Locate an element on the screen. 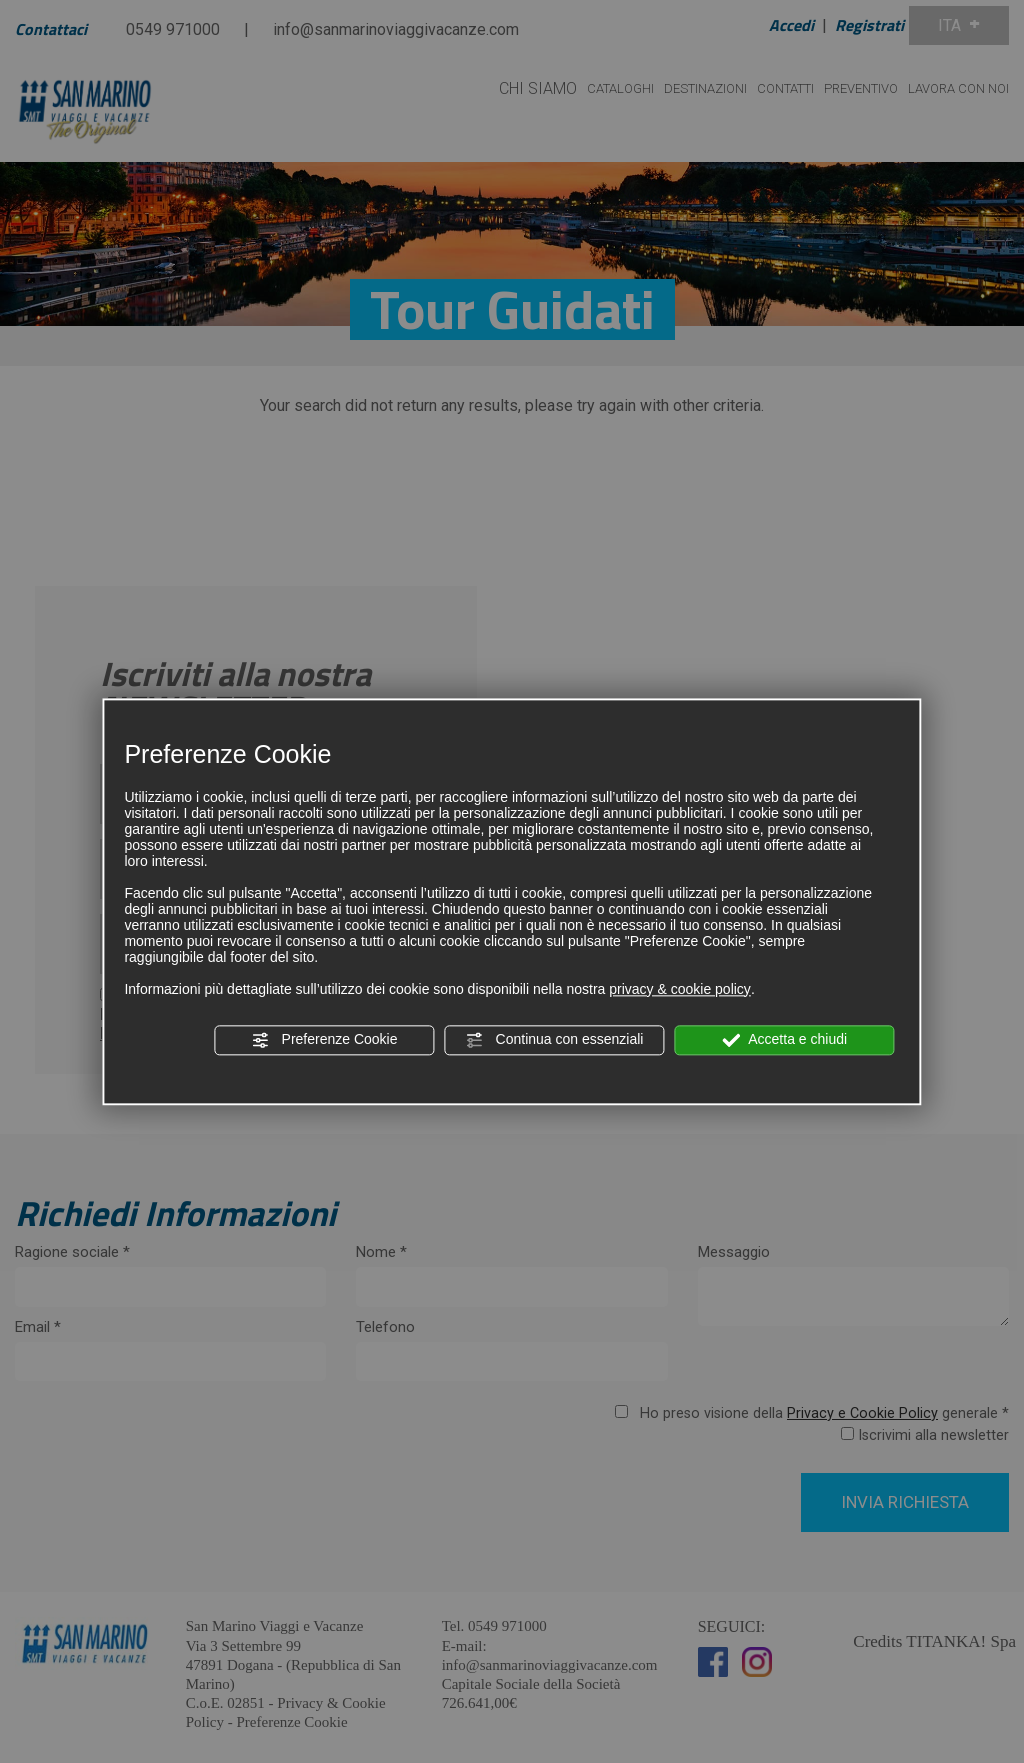  privacy & cookie policy is located at coordinates (680, 989).